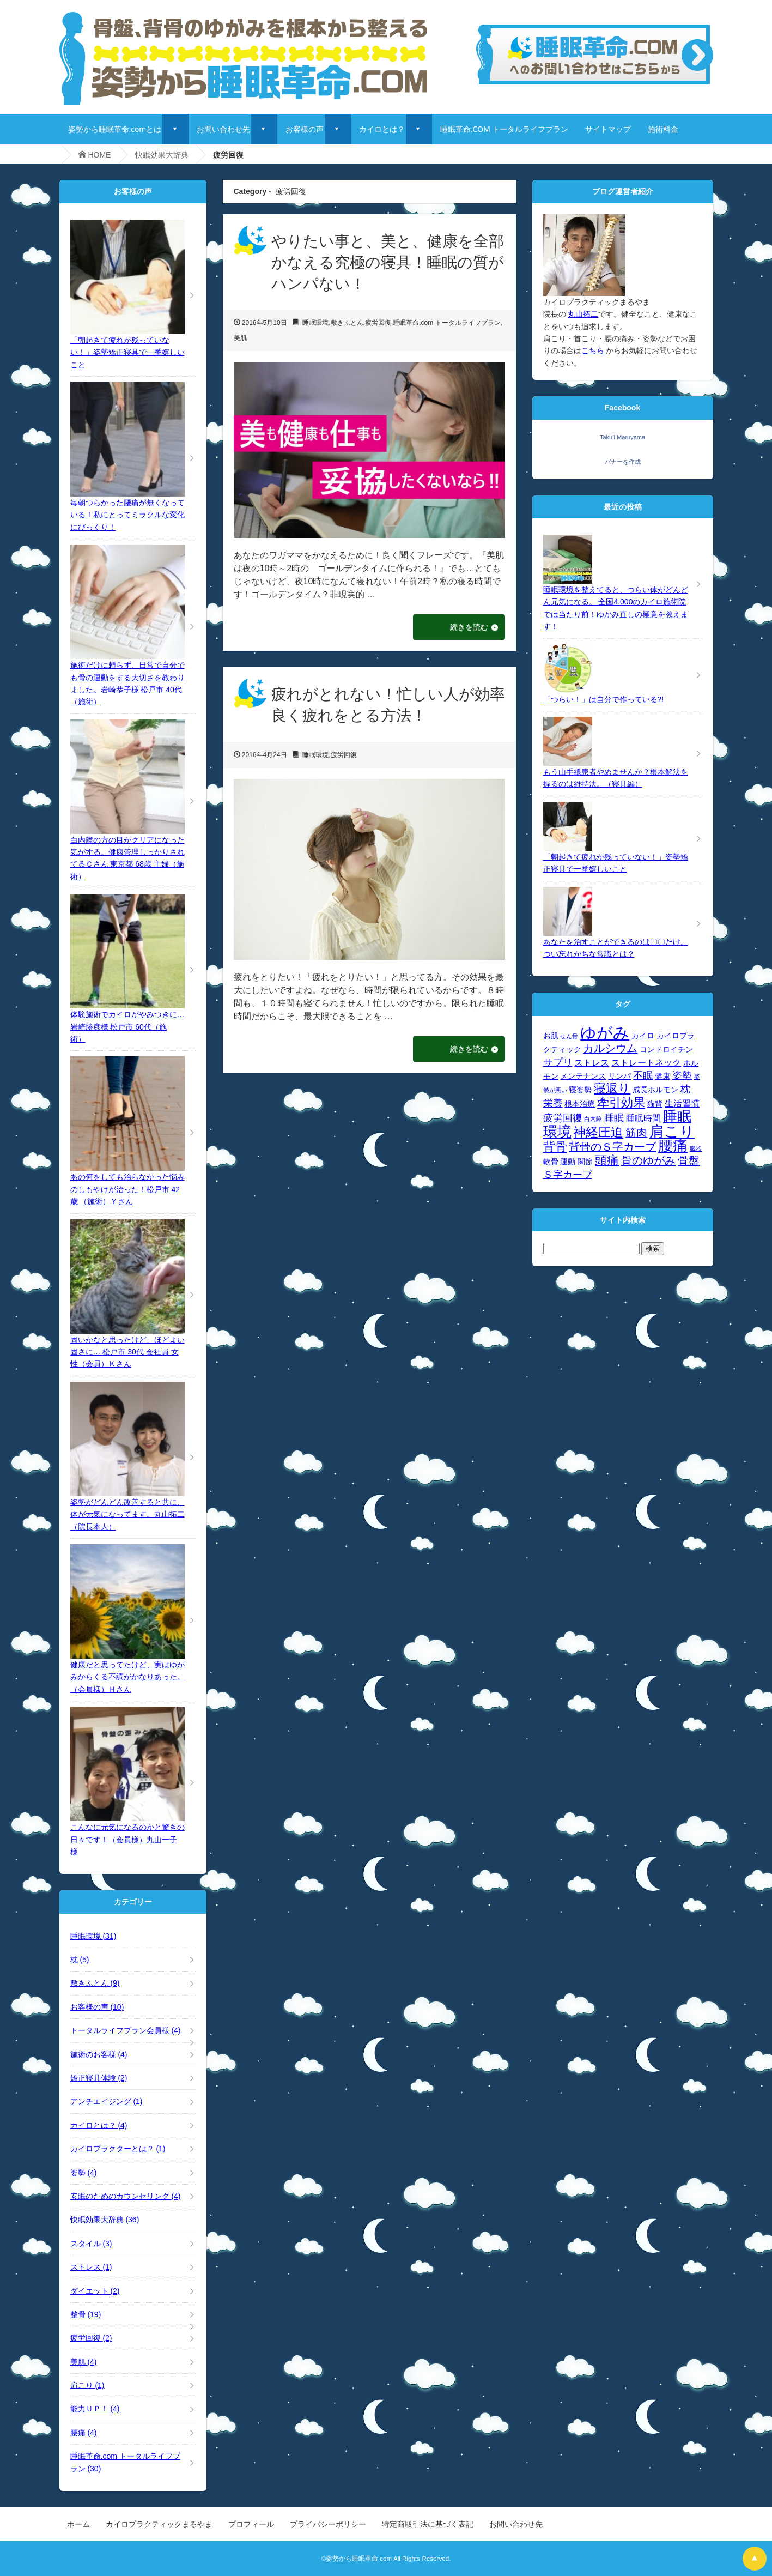  I want to click on 白内障 [白内障 (3個の項目)], so click(593, 1119).